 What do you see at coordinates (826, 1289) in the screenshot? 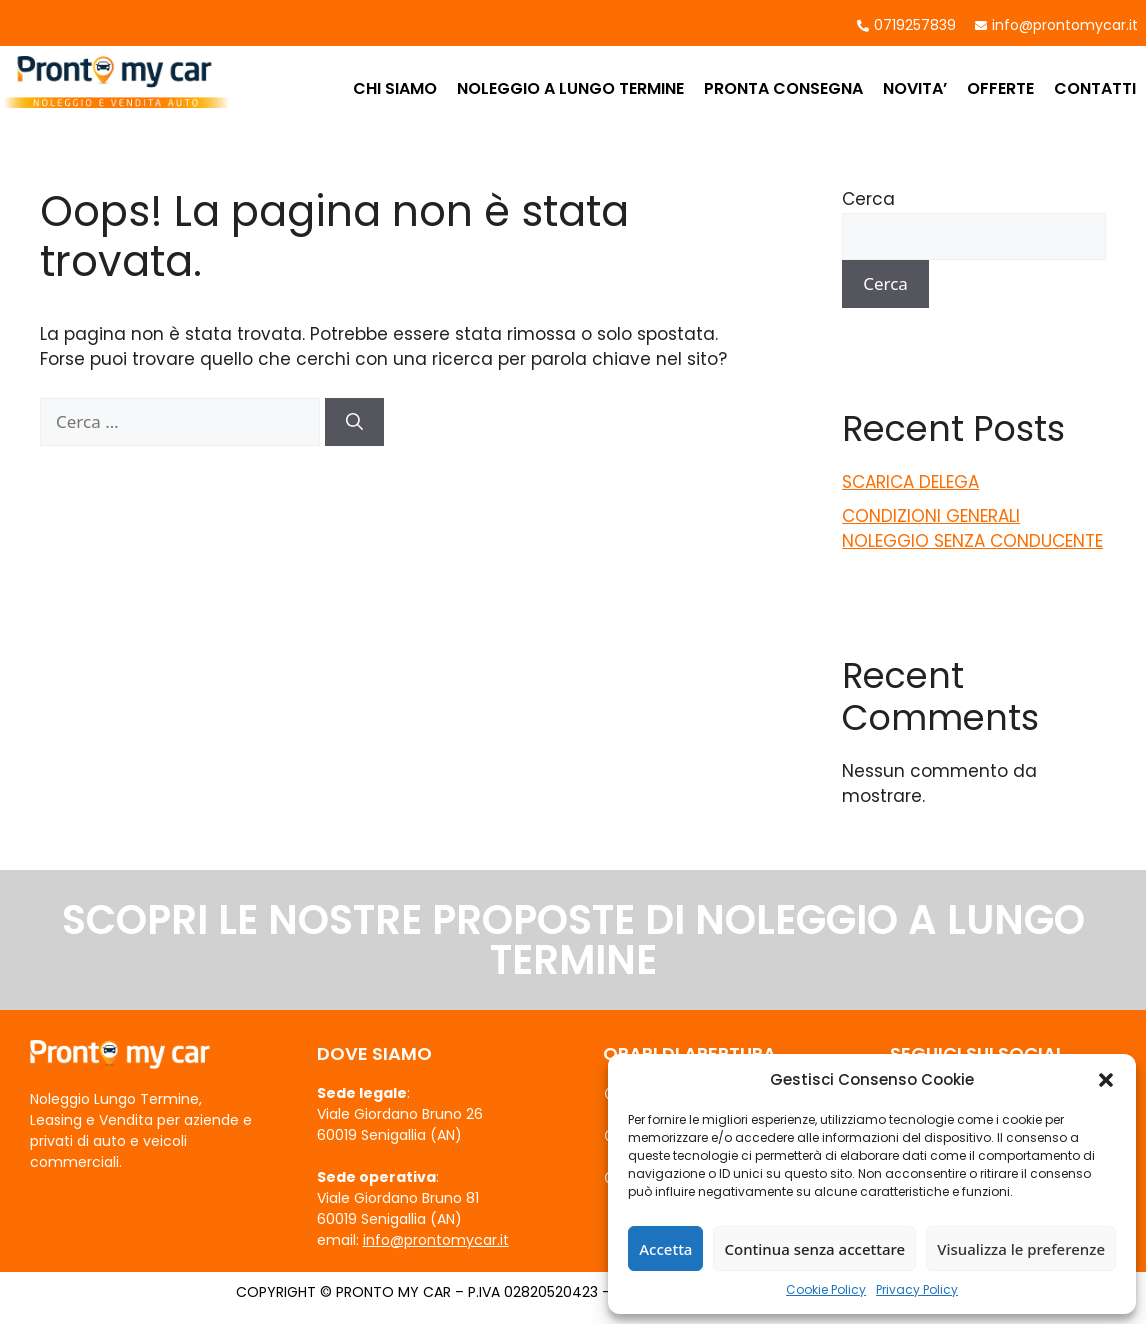
I see `Cookie Policy` at bounding box center [826, 1289].